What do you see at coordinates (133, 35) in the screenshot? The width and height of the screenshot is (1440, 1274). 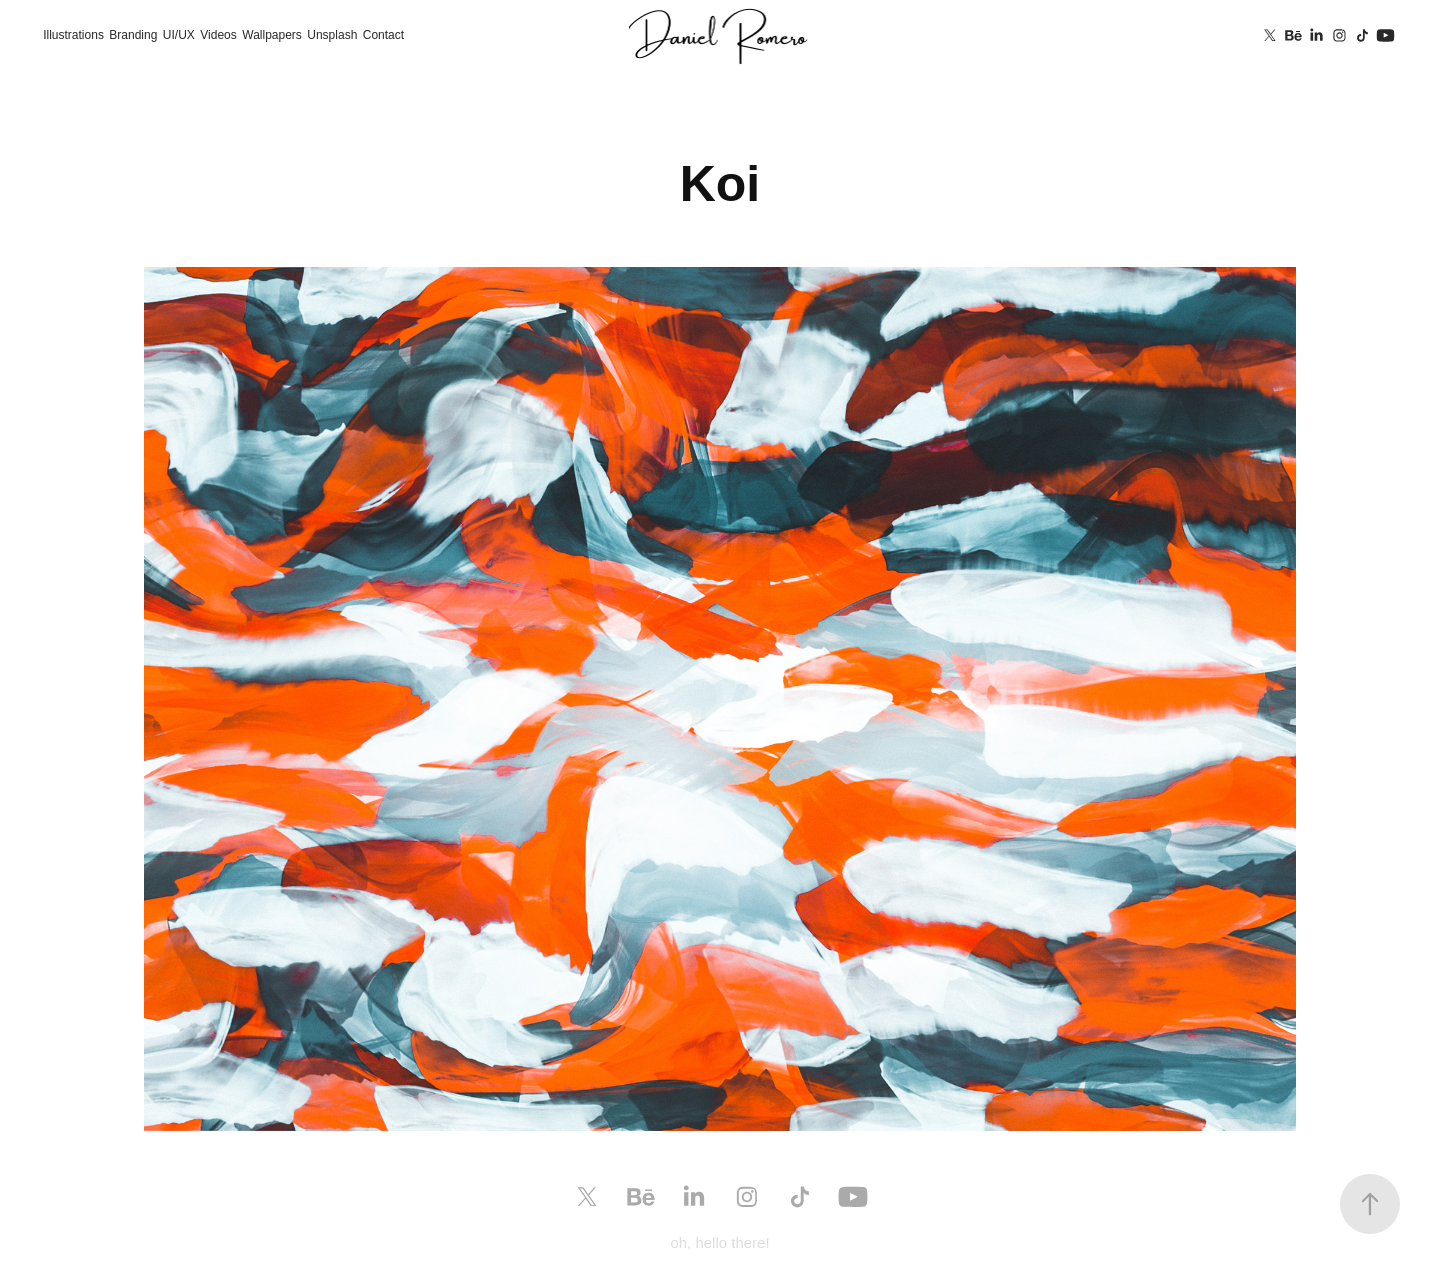 I see `Branding` at bounding box center [133, 35].